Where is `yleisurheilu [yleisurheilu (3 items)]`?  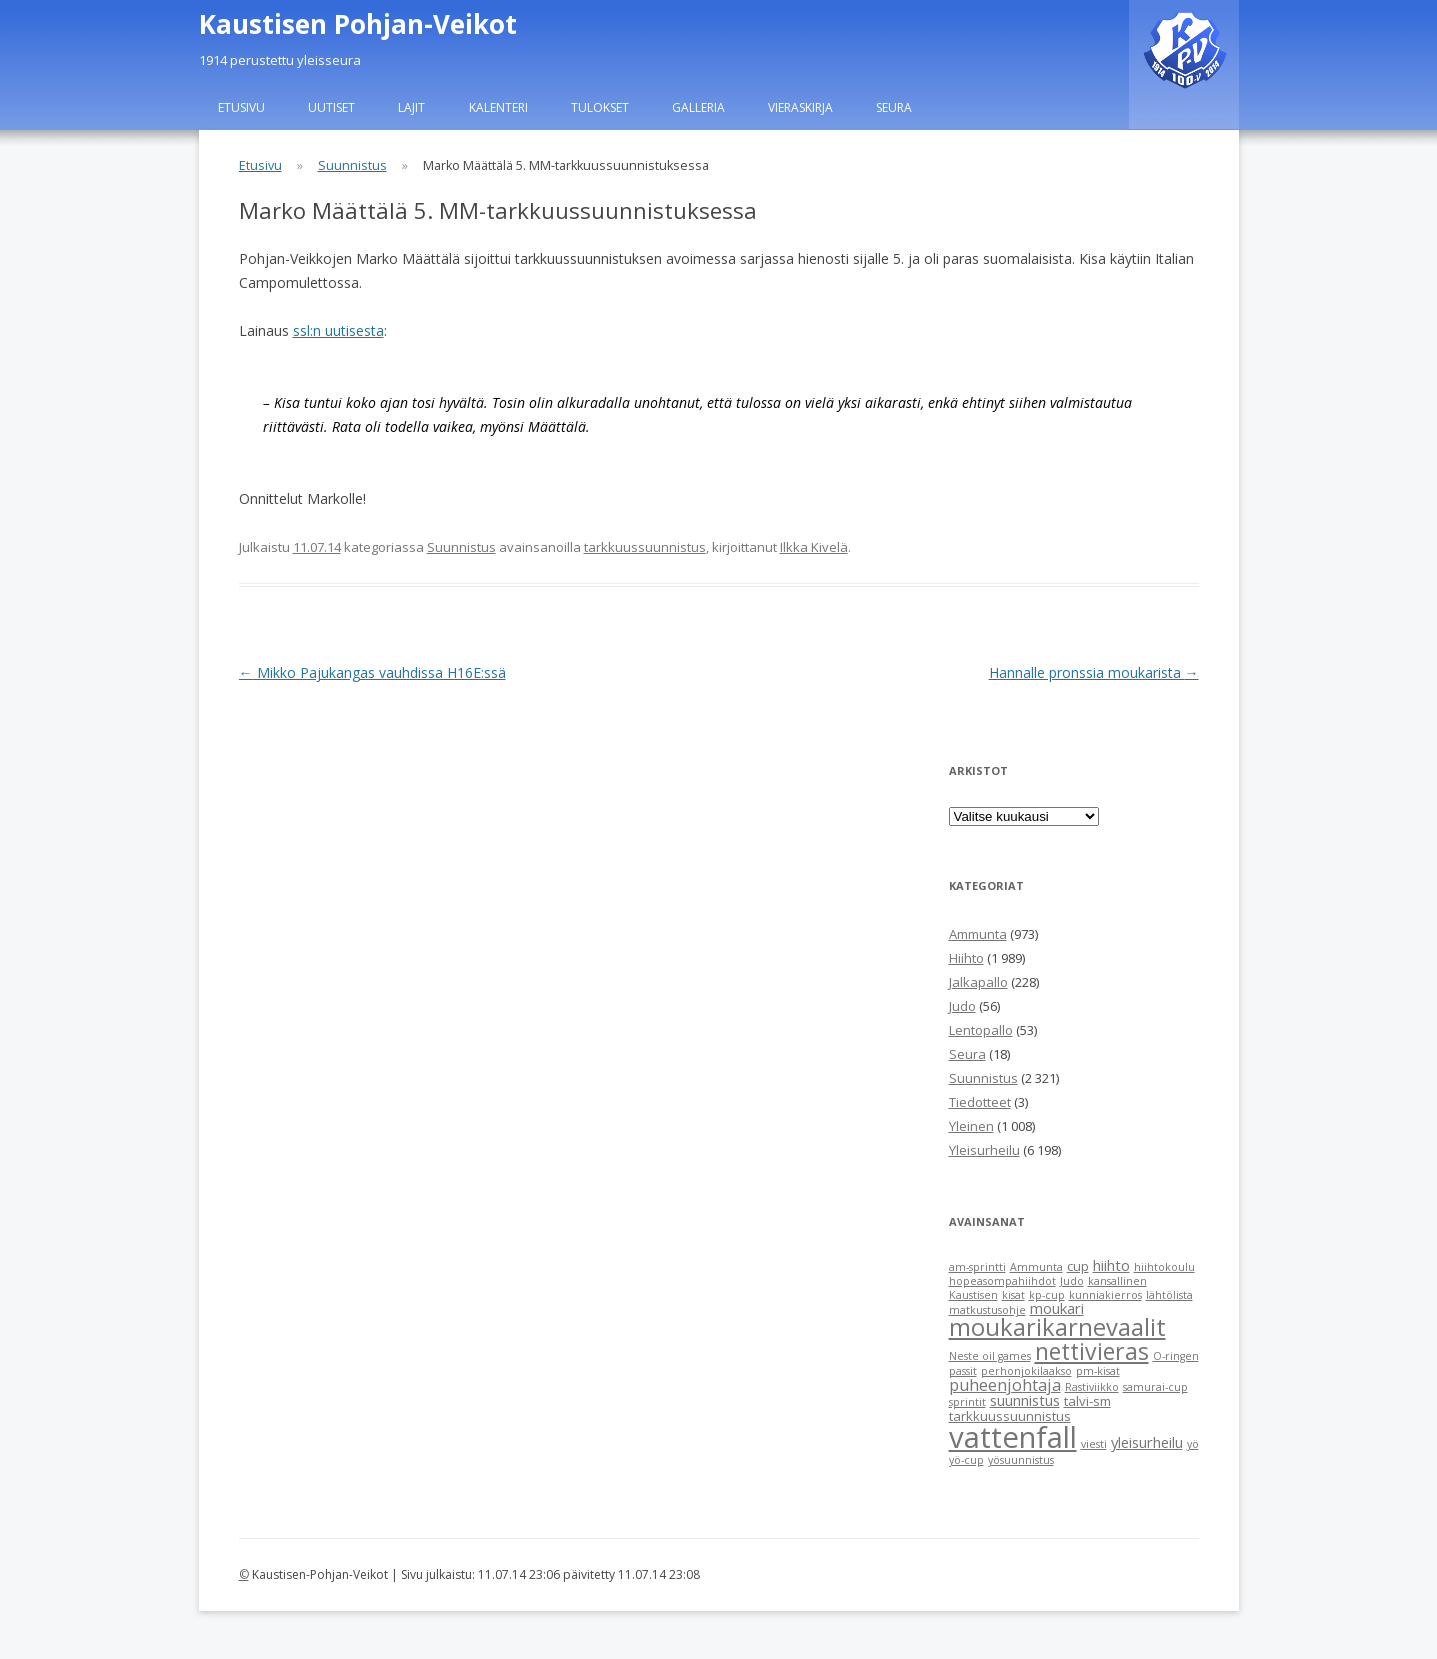 yleisurheilu [yleisurheilu (3 items)] is located at coordinates (1147, 1442).